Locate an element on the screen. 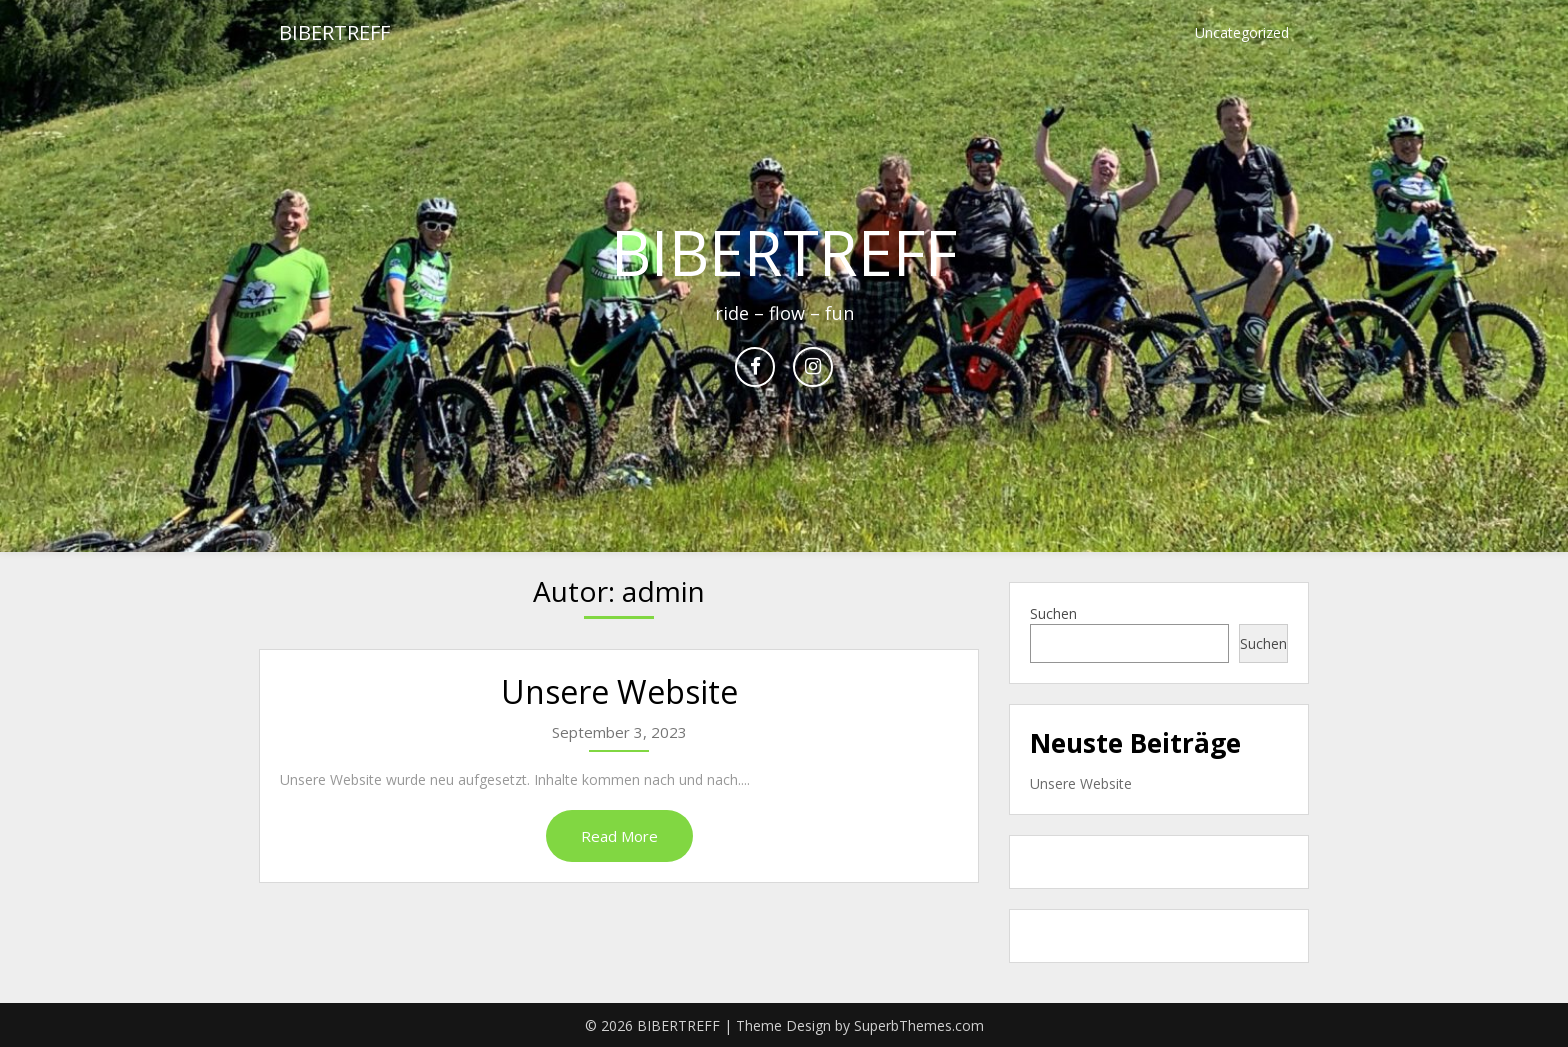 The width and height of the screenshot is (1568, 1047). Read More is located at coordinates (619, 836).